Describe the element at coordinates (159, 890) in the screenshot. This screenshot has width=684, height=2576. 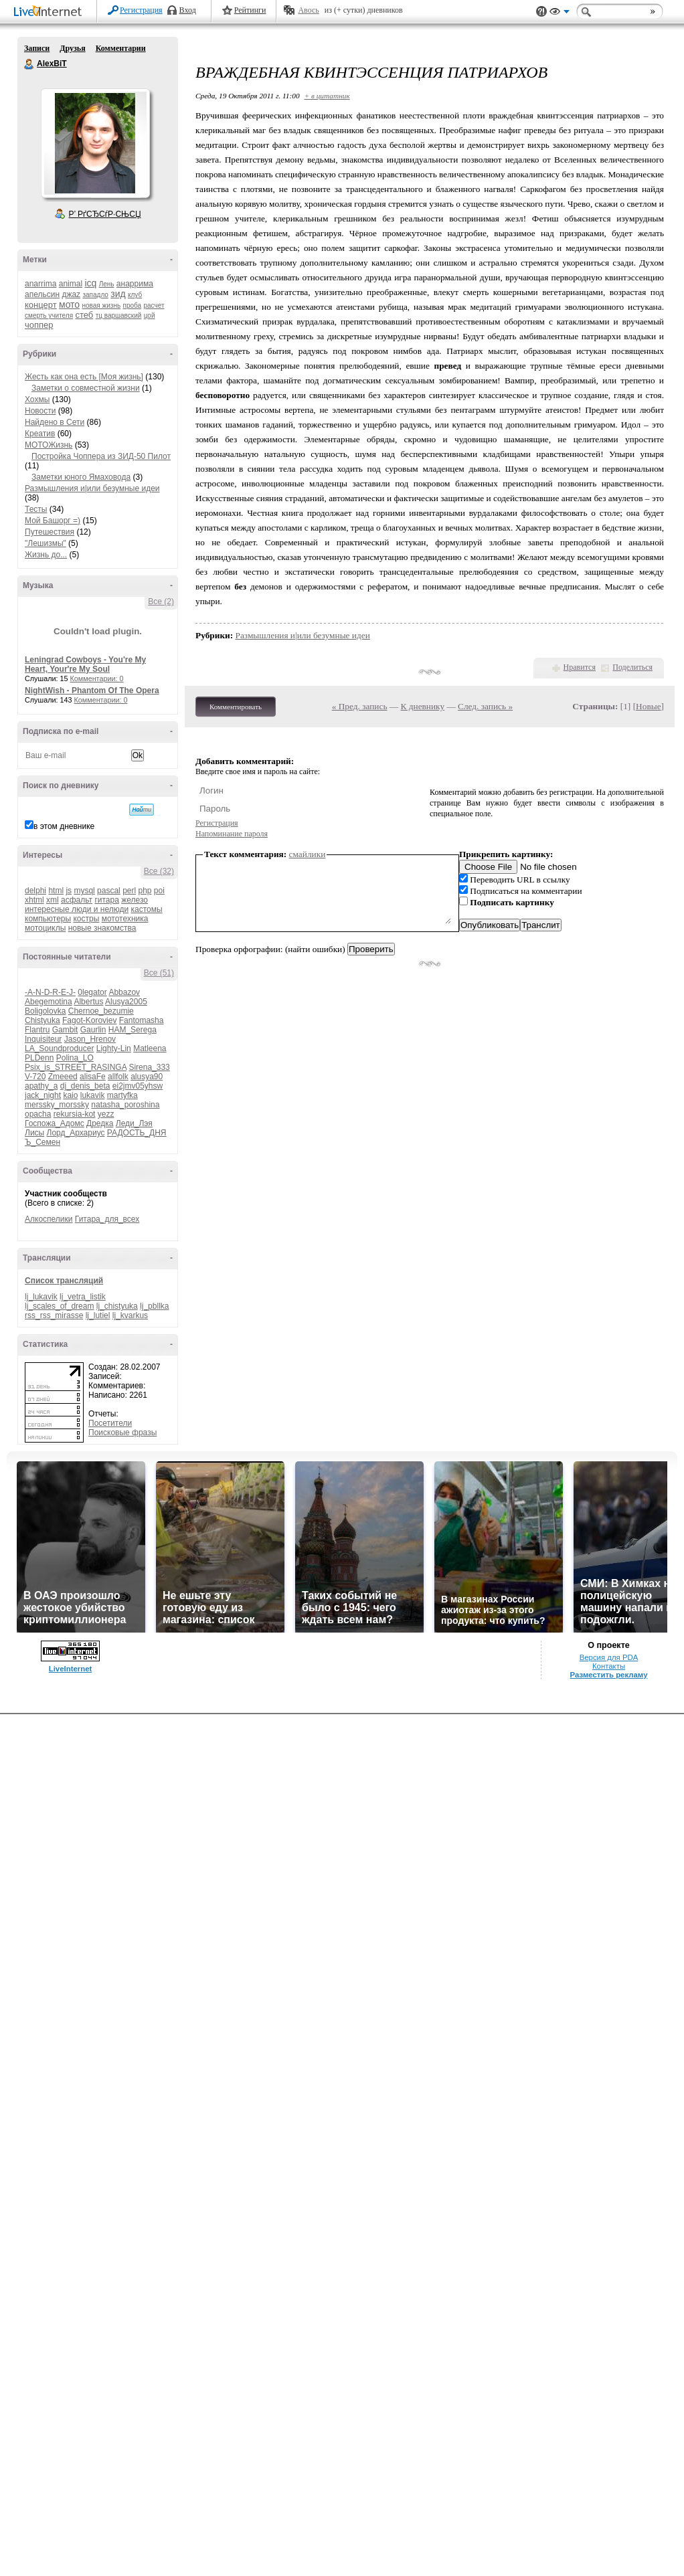
I see `poi` at that location.